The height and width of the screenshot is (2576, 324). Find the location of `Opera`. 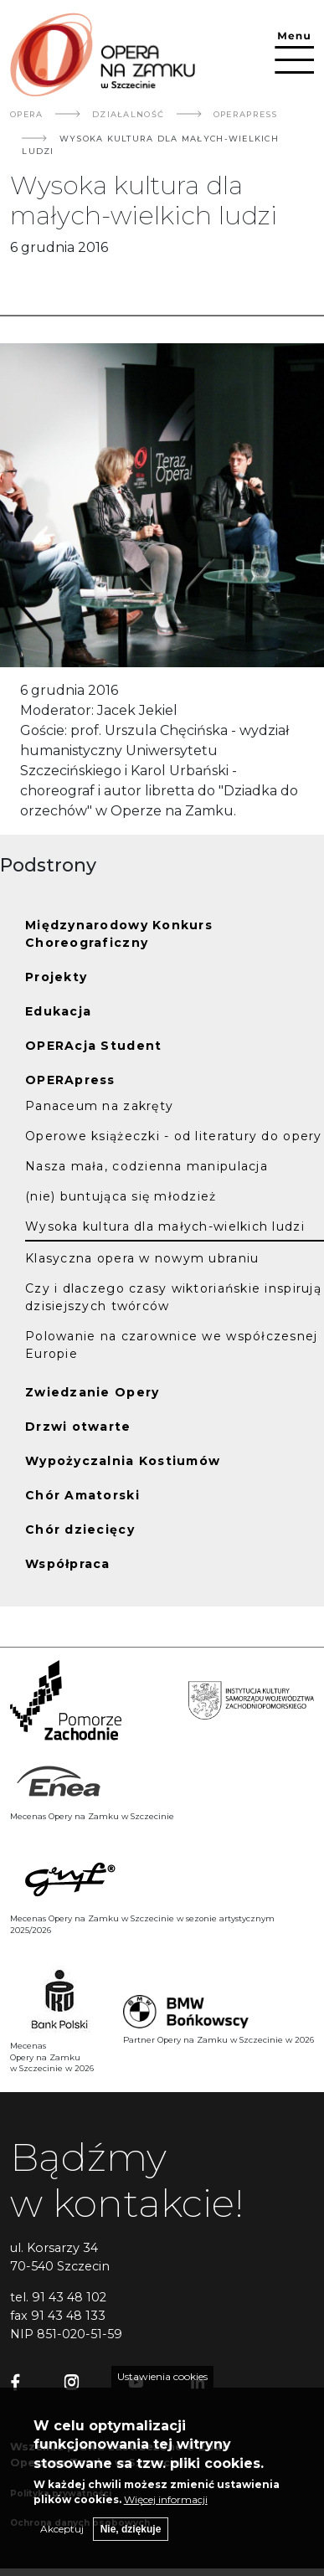

Opera is located at coordinates (26, 114).